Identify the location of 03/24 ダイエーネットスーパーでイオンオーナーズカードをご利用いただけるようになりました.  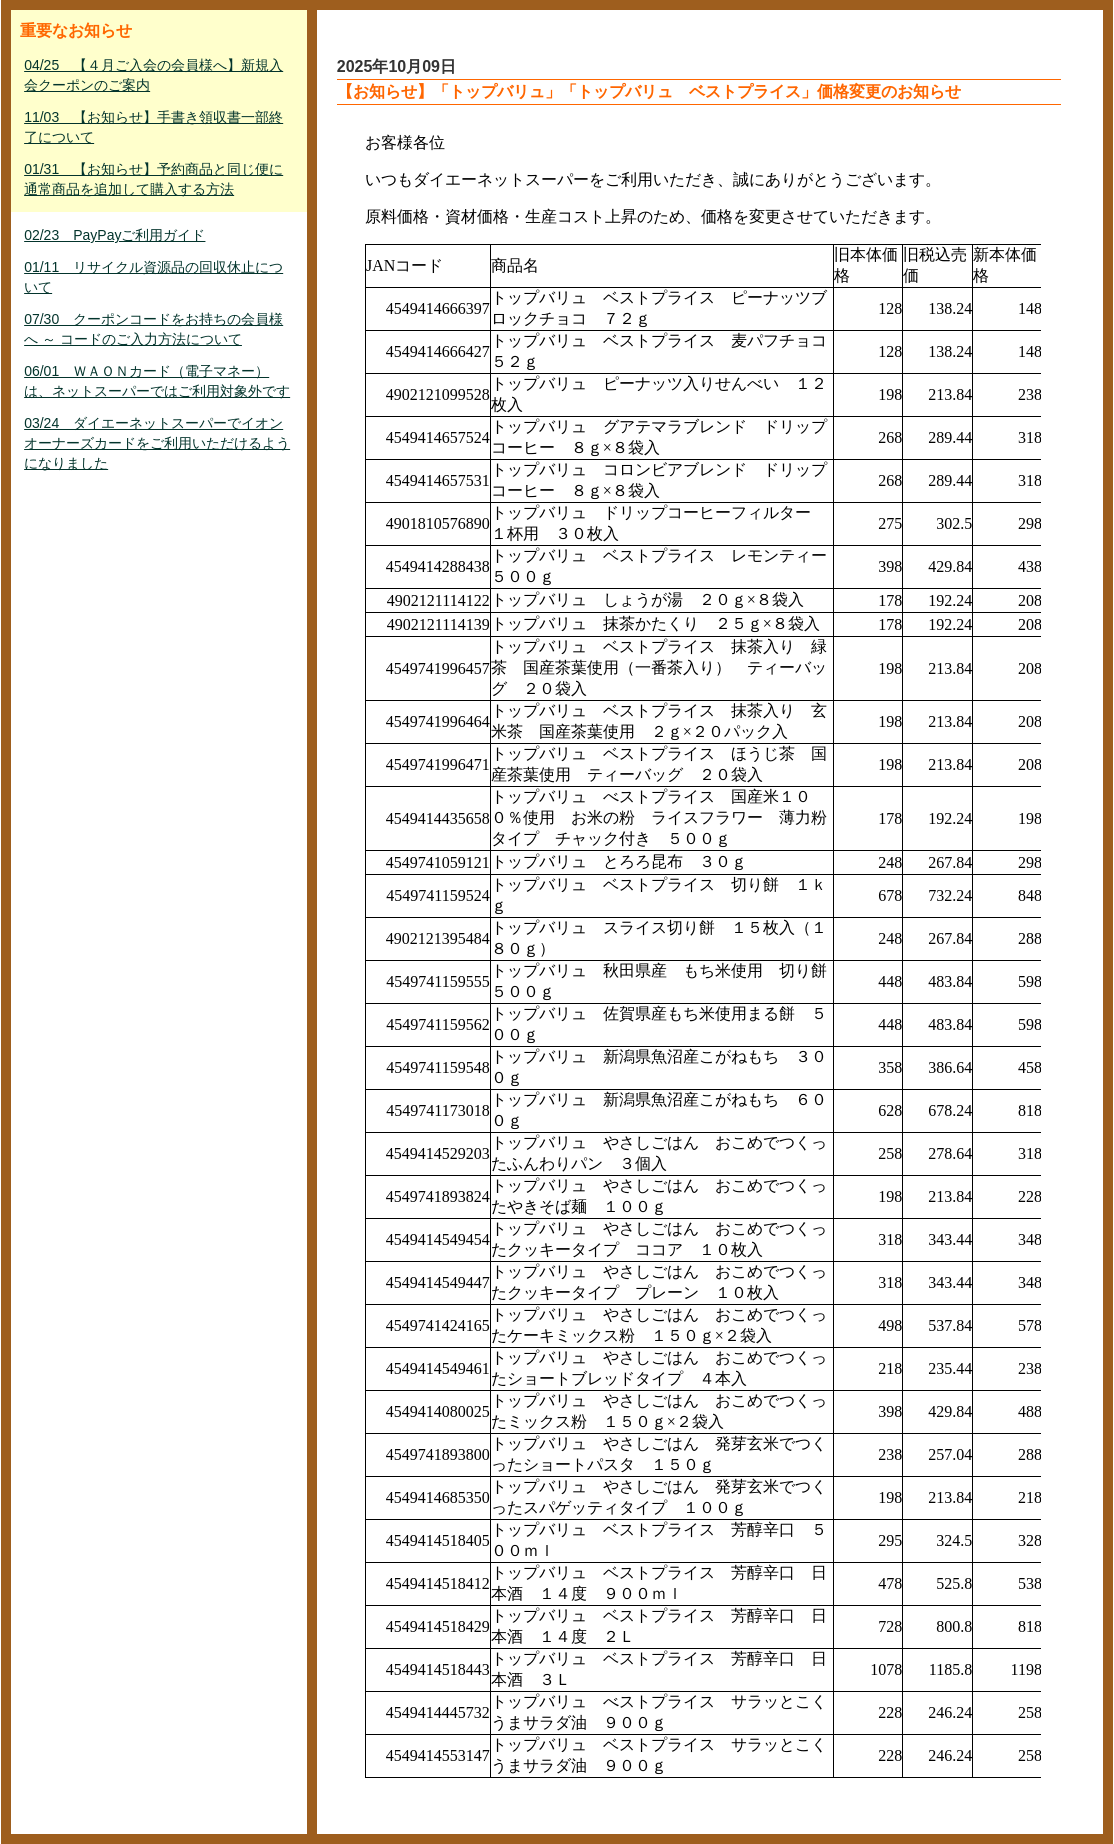
(157, 443).